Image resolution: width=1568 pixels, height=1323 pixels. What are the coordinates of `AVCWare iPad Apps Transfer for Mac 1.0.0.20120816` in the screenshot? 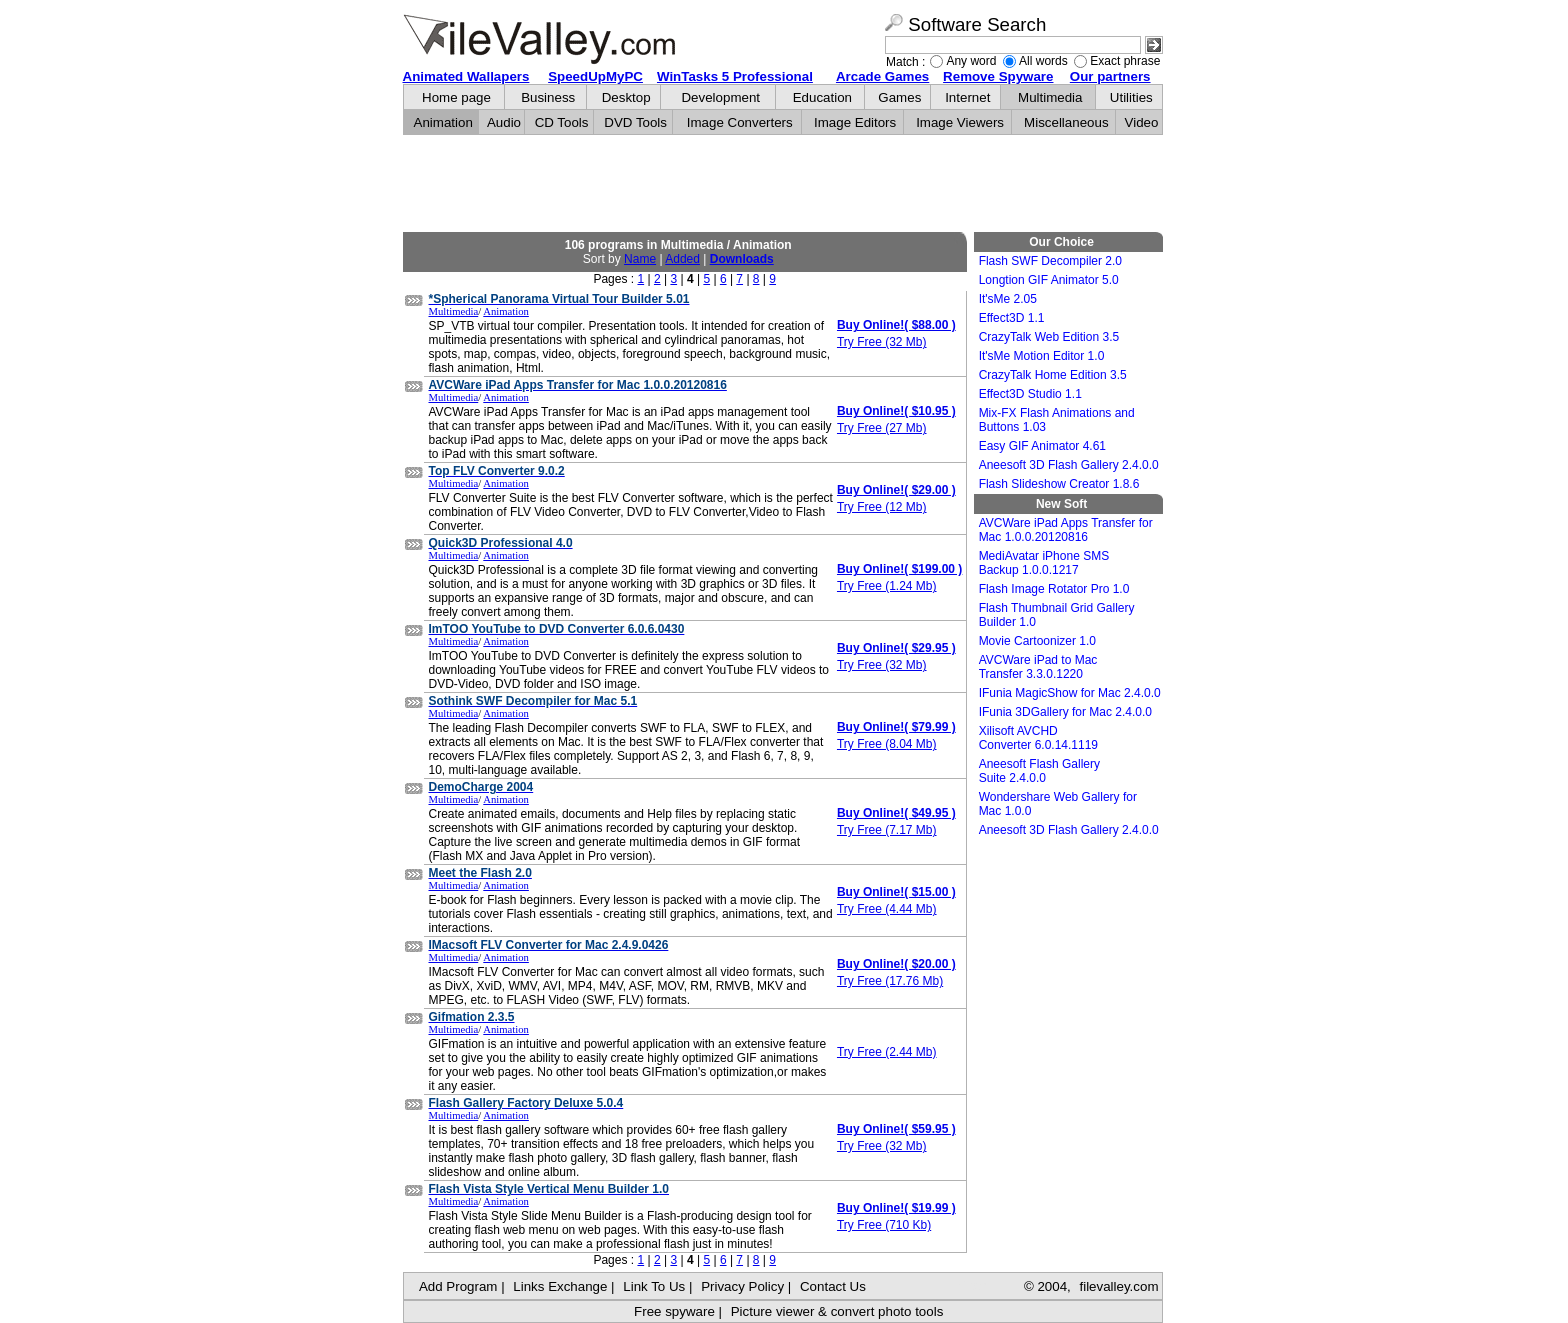 It's located at (1066, 530).